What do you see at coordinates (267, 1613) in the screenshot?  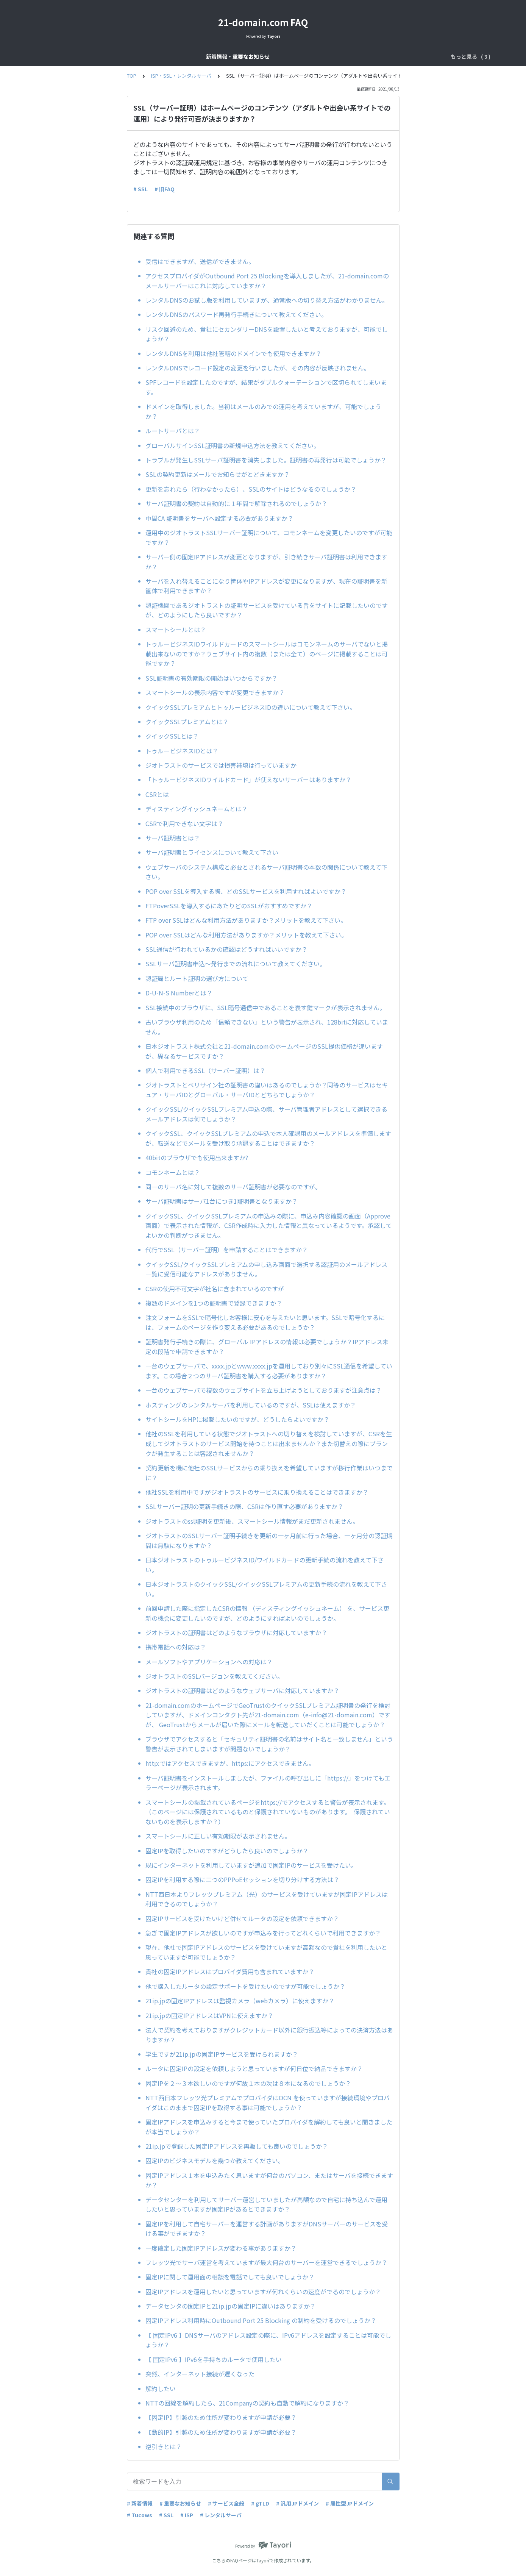 I see `前回申請した際に指定したCSRの情報 （ディスティングイッシュネーム） を、サービス更新の機会に変更したいのですが、どのようにすればよいのでしょうか。` at bounding box center [267, 1613].